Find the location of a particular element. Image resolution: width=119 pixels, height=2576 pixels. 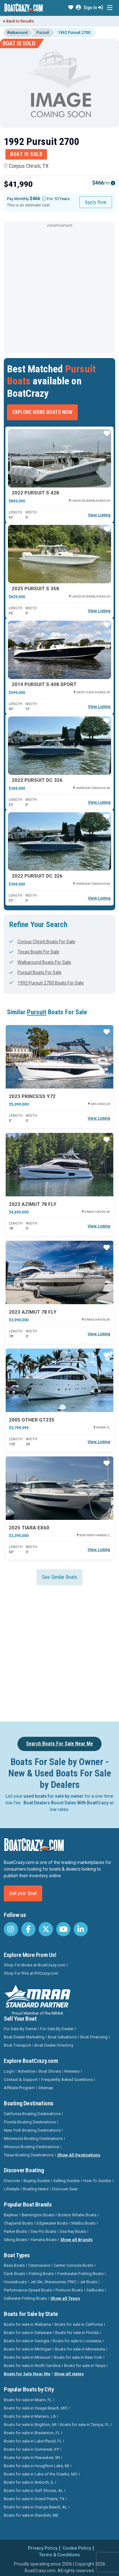

Corpus Christi Boats For Sale is located at coordinates (42, 941).